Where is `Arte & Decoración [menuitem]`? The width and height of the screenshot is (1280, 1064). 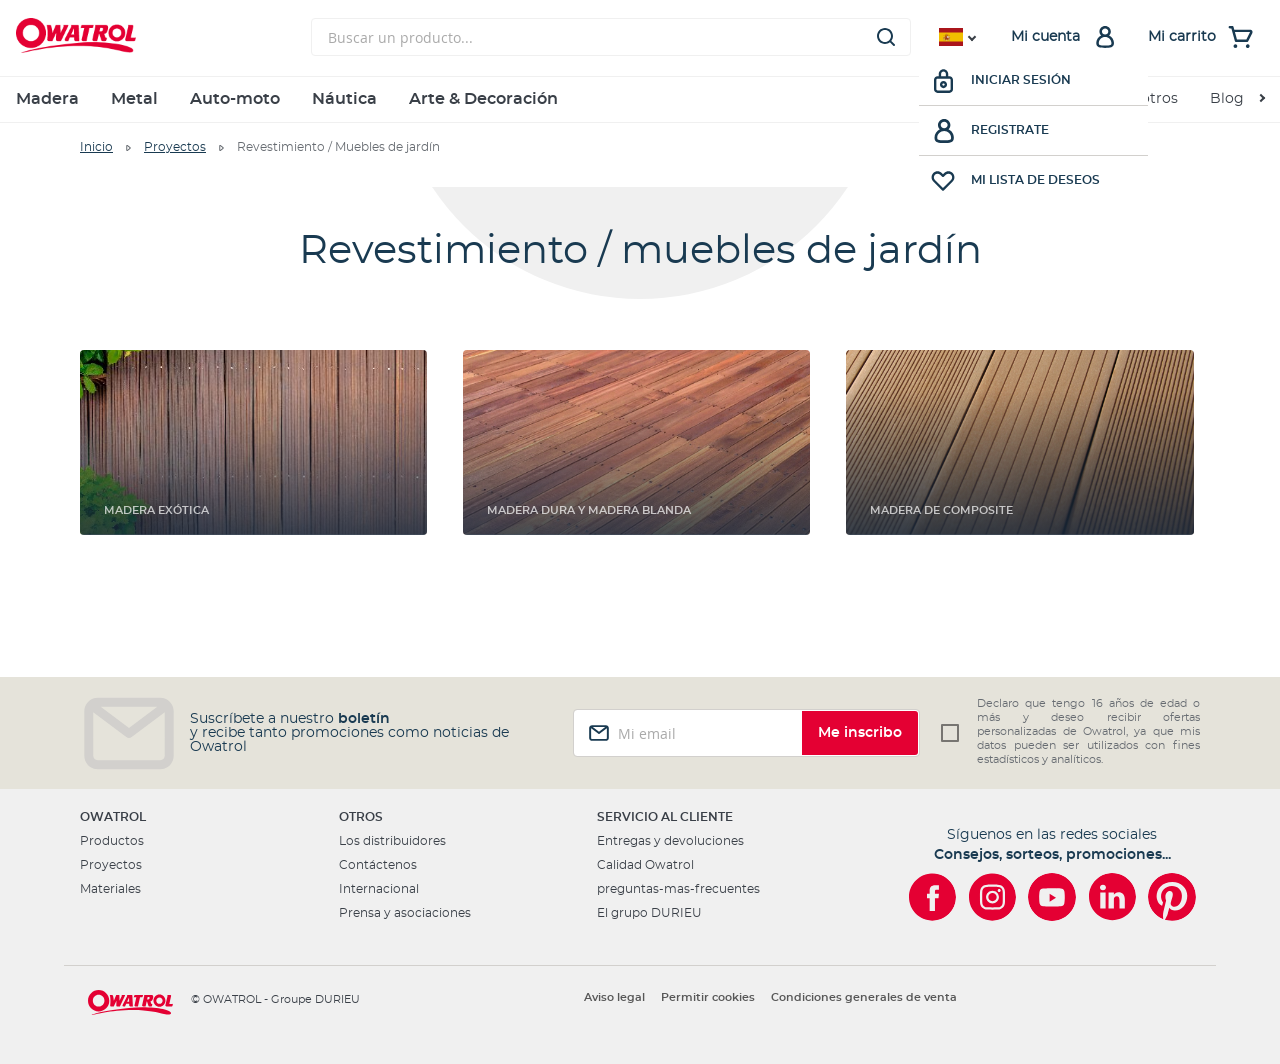
Arte & Decoración [menuitem] is located at coordinates (483, 99).